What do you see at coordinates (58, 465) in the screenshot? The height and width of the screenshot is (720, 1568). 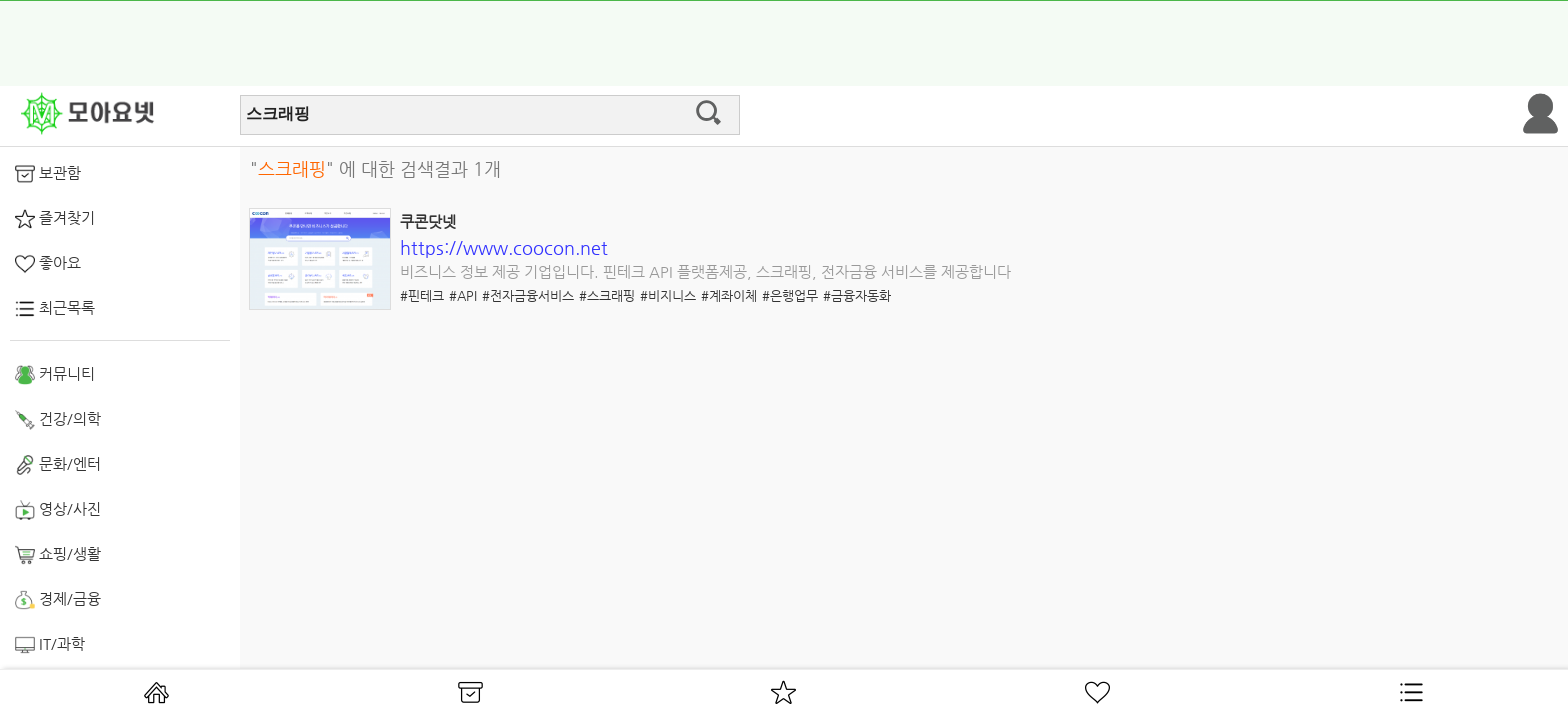 I see `문화/엔터` at bounding box center [58, 465].